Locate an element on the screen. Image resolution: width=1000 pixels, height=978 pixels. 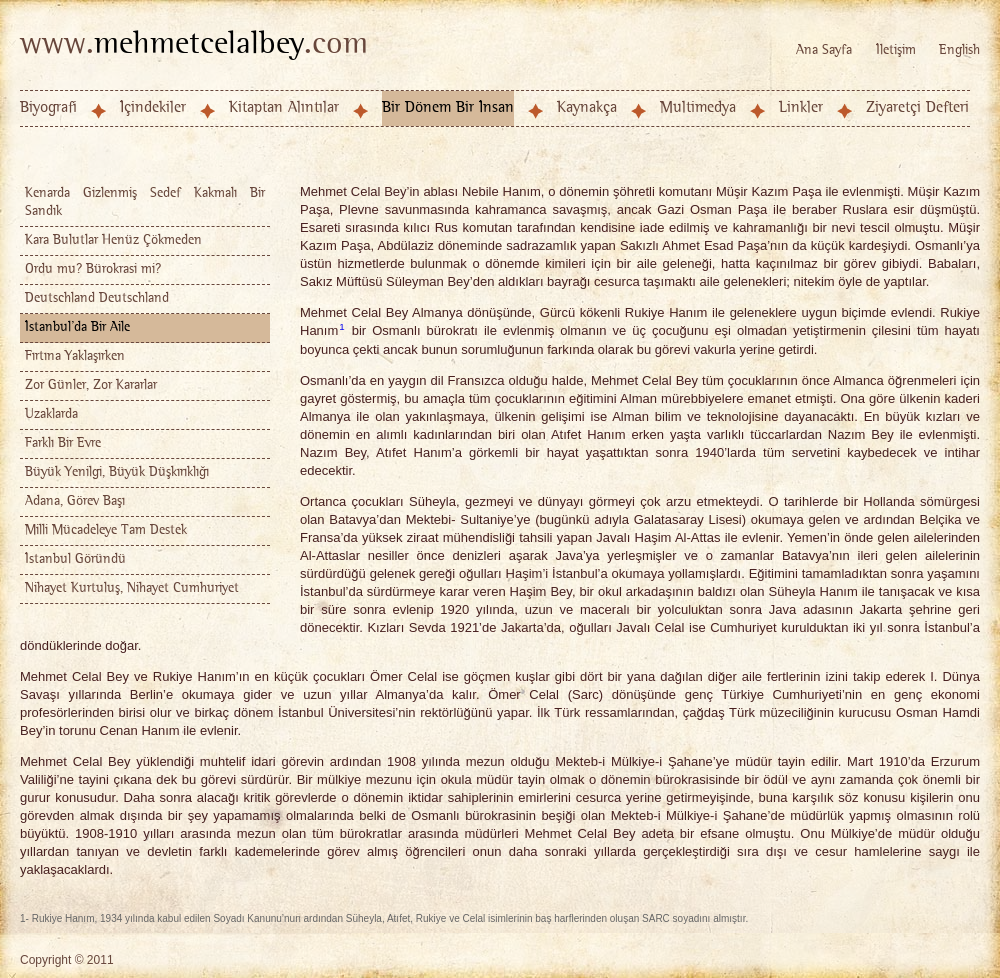
Kaynakça is located at coordinates (587, 108).